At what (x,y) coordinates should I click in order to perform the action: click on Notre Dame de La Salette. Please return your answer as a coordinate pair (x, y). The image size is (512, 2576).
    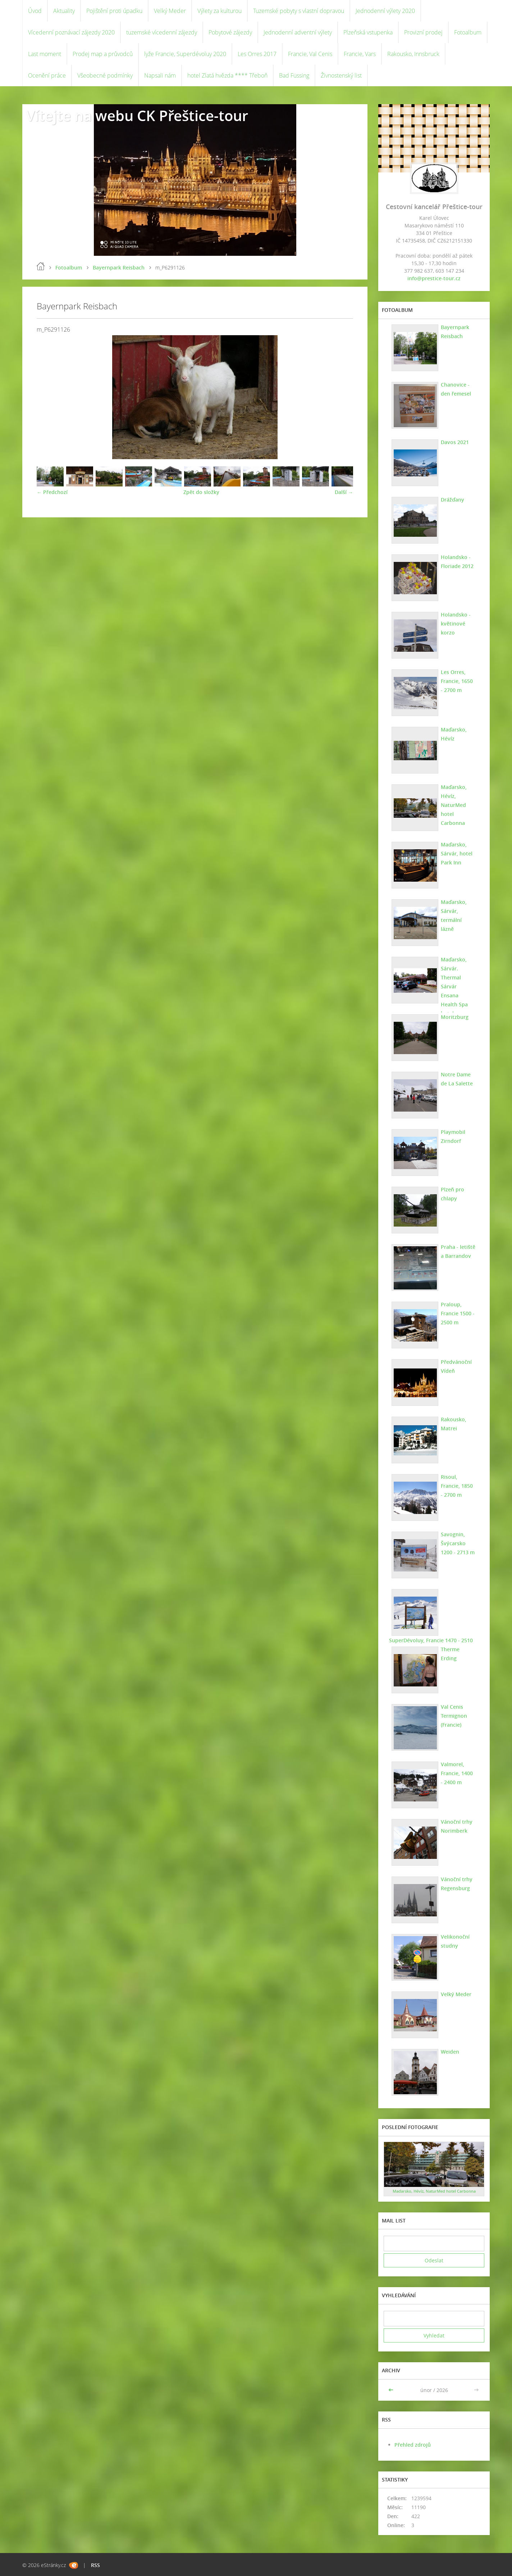
    Looking at the image, I should click on (457, 1079).